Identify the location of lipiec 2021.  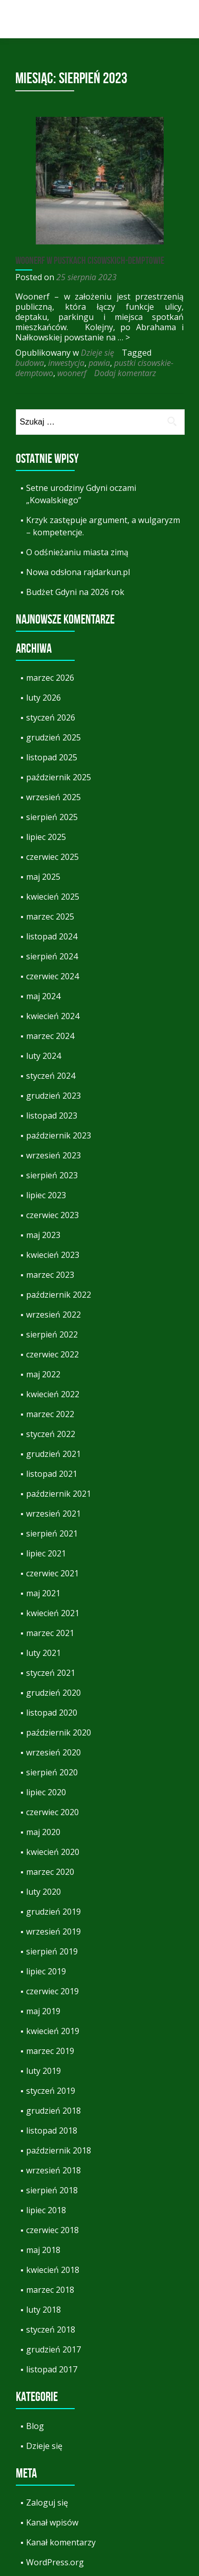
(46, 1553).